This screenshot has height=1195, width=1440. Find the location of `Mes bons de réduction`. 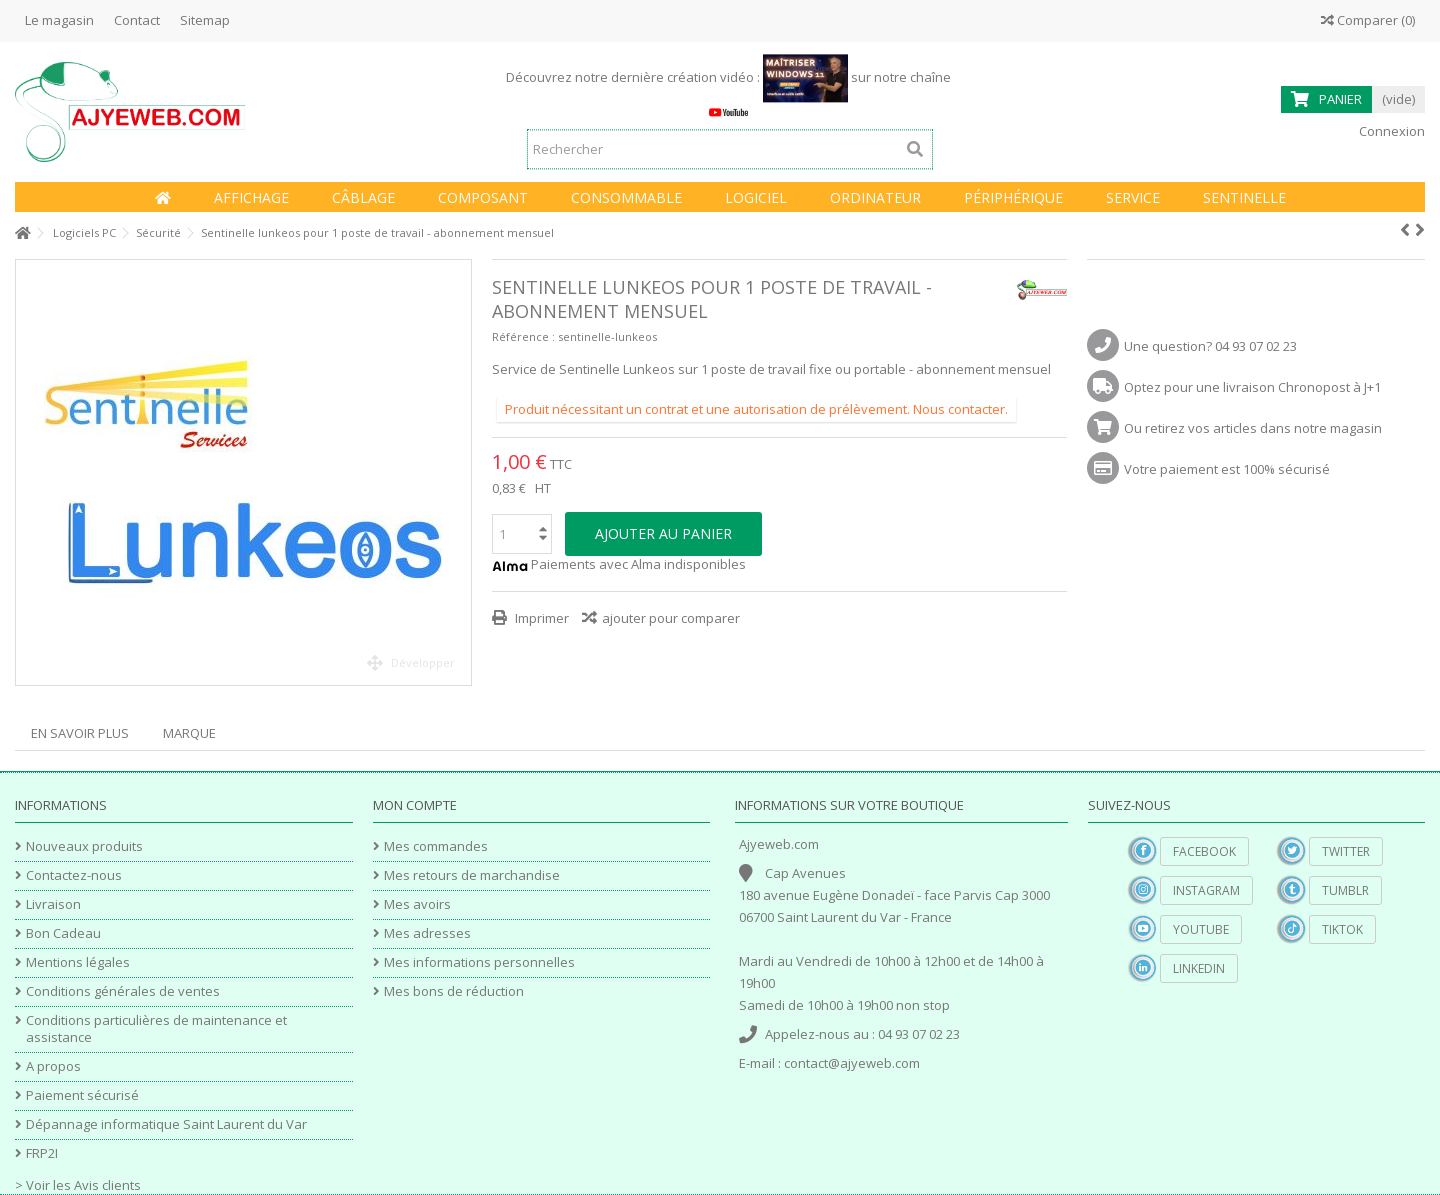

Mes bons de réduction is located at coordinates (454, 991).